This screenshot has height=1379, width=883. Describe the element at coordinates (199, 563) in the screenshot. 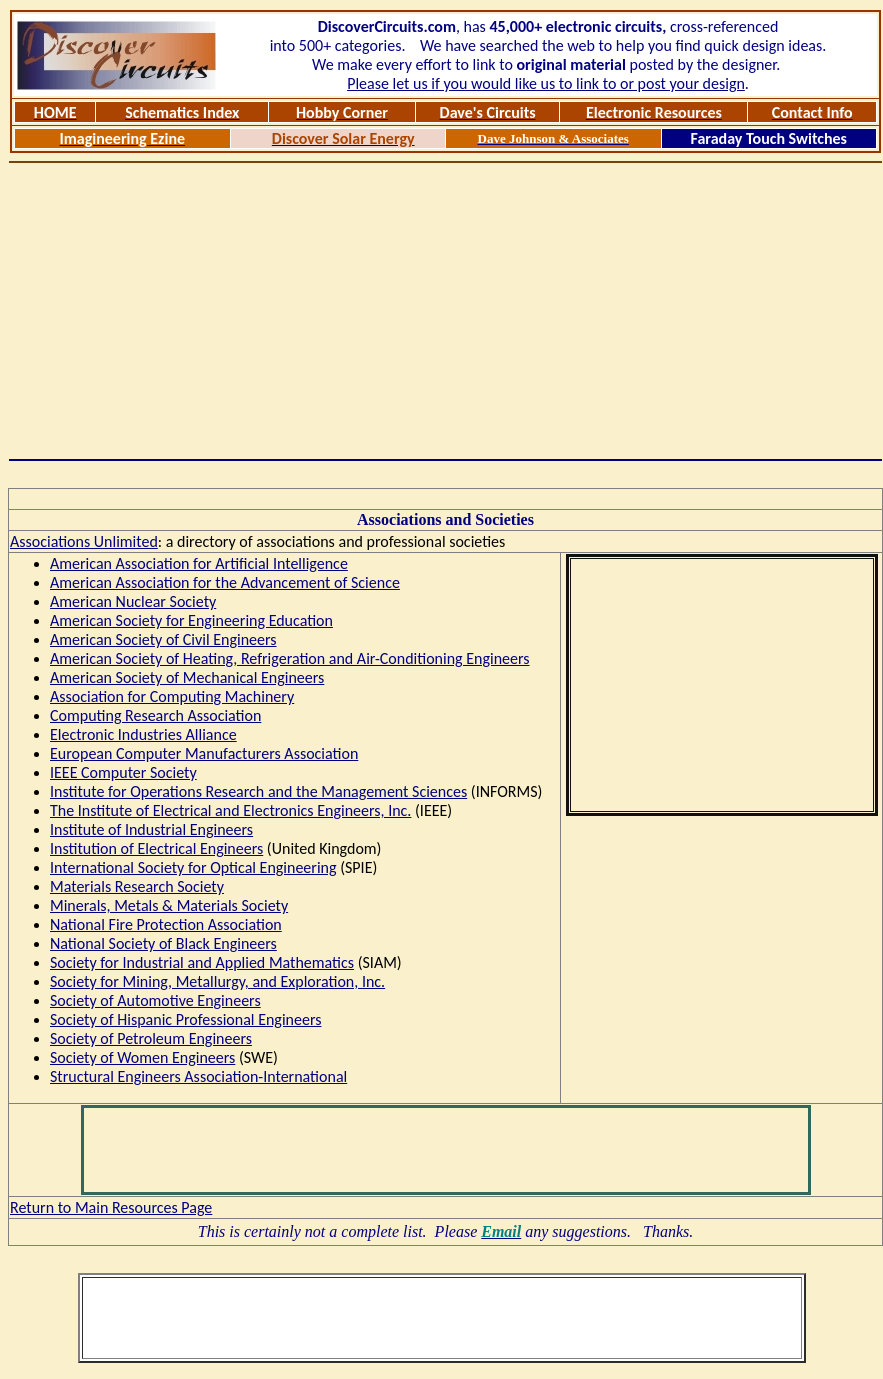

I see `American Association for Artificial Intelligence` at that location.